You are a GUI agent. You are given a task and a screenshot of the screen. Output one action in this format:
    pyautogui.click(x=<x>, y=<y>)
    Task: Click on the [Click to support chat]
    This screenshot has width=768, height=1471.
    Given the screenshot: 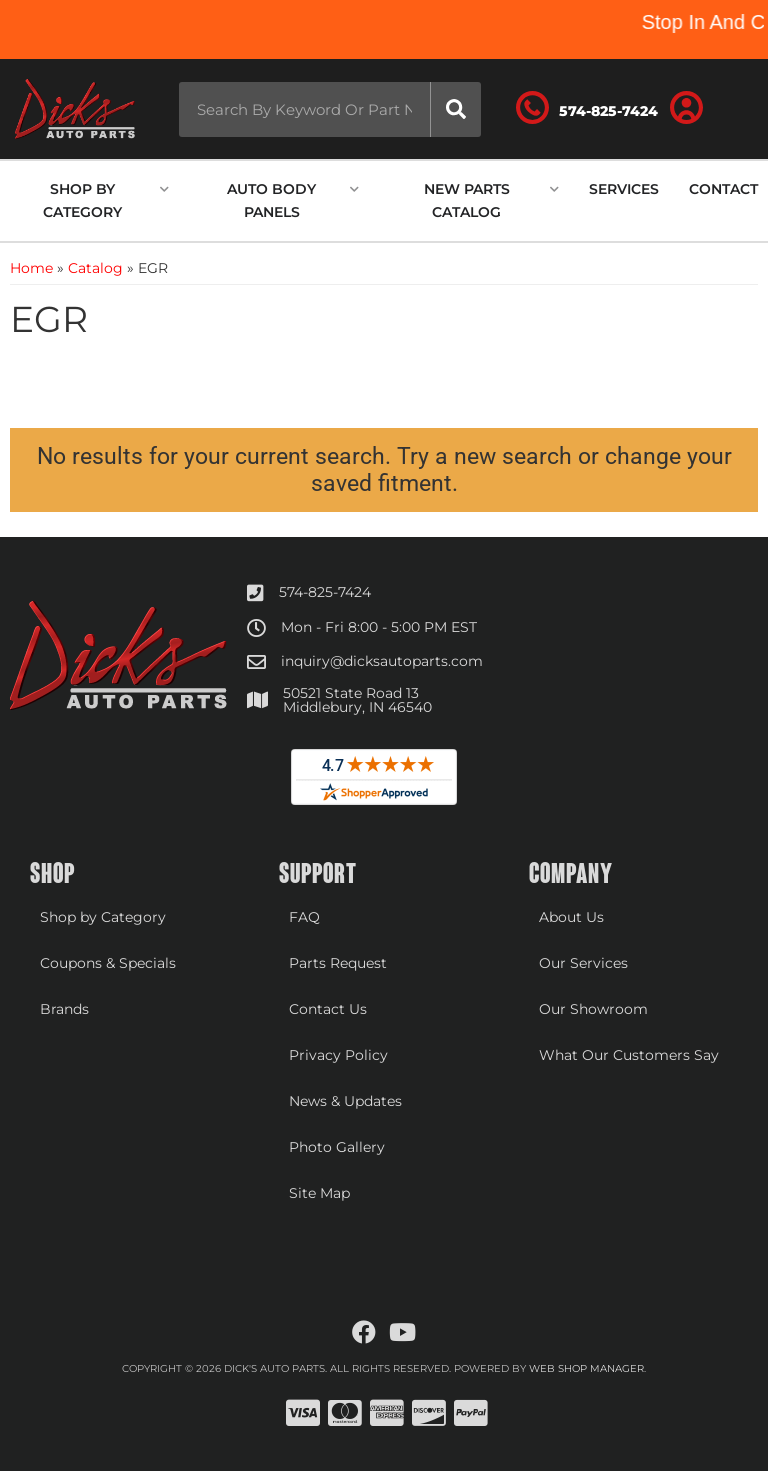 What is the action you would take?
    pyautogui.click(x=596, y=109)
    